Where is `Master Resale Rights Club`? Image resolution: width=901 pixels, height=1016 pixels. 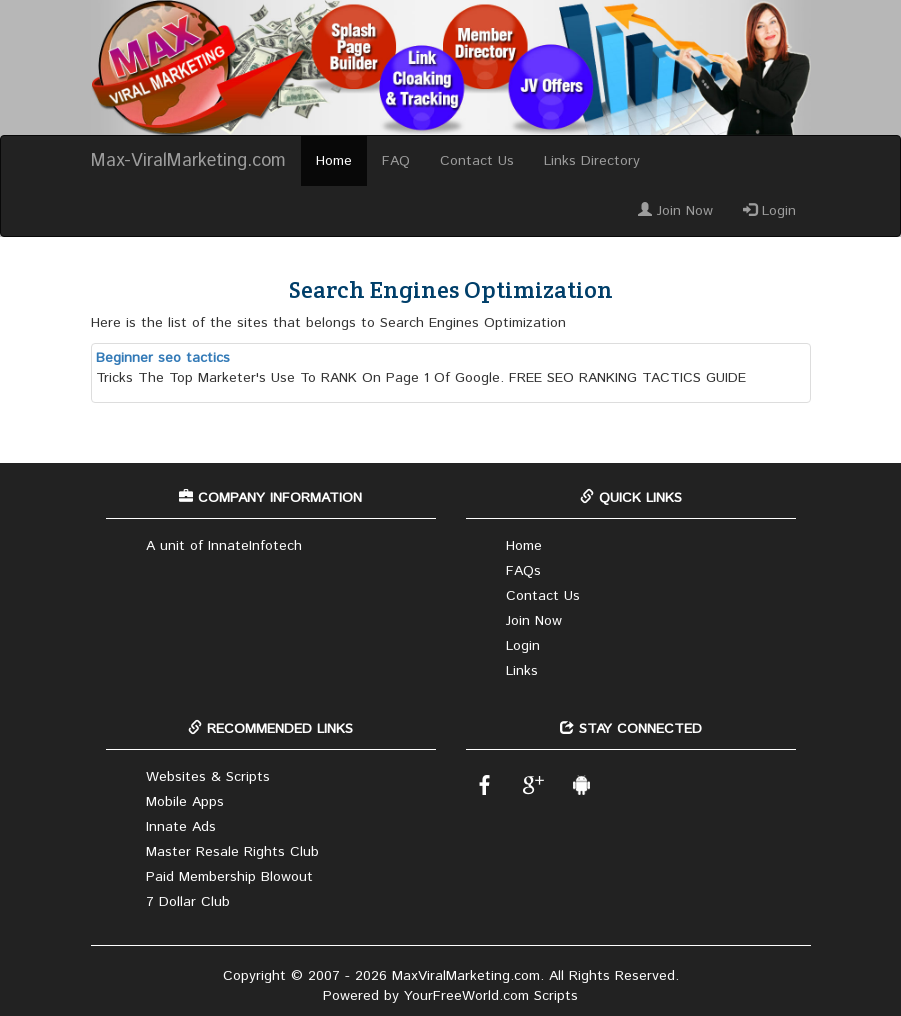 Master Resale Rights Club is located at coordinates (232, 852).